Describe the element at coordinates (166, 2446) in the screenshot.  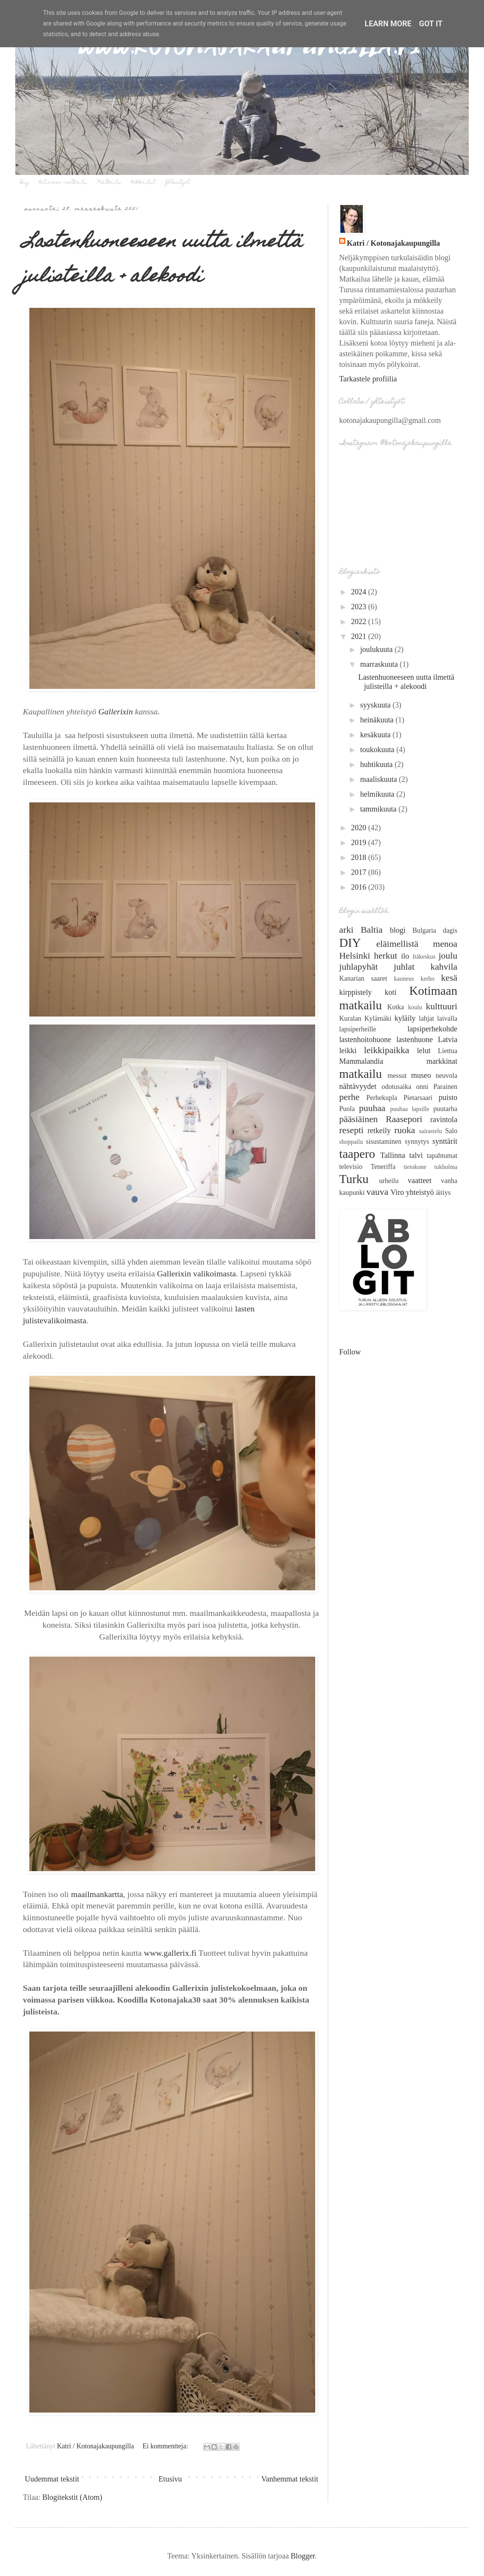
I see `Ei kommentteja:` at that location.